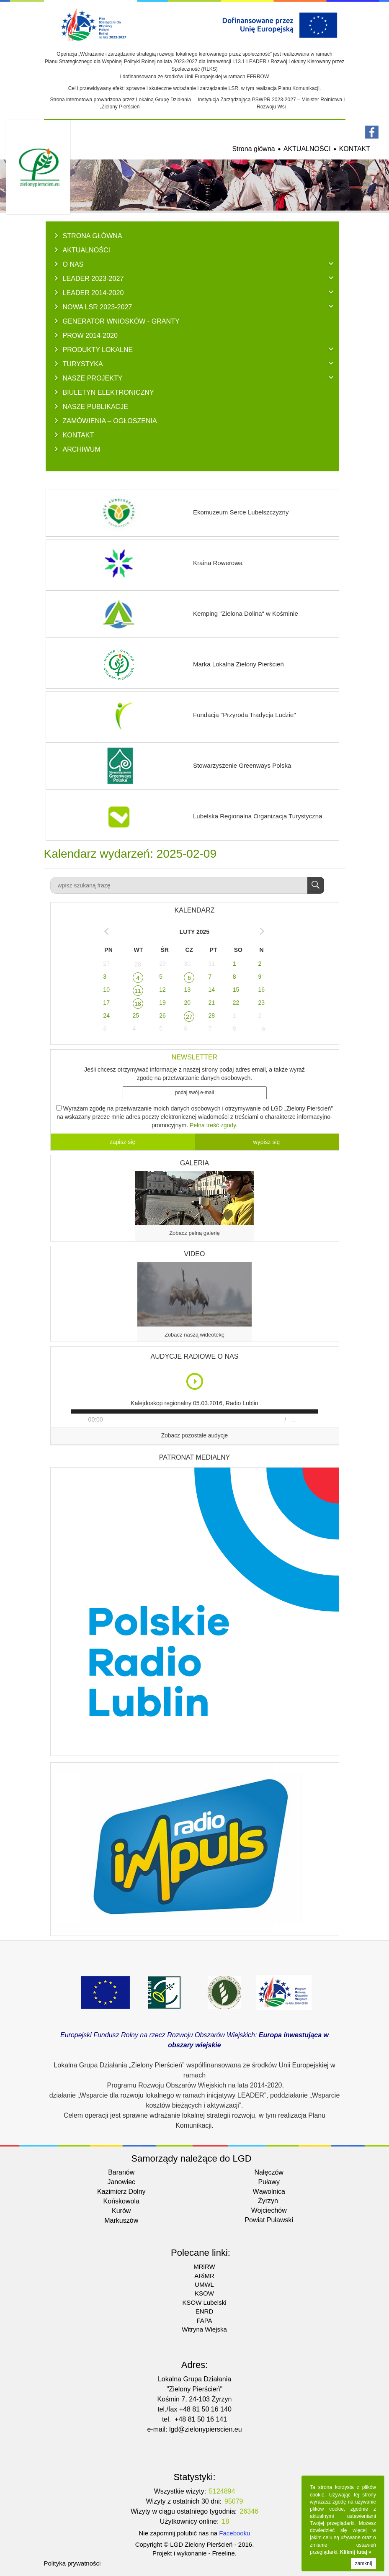  Describe the element at coordinates (136, 1015) in the screenshot. I see `25` at that location.